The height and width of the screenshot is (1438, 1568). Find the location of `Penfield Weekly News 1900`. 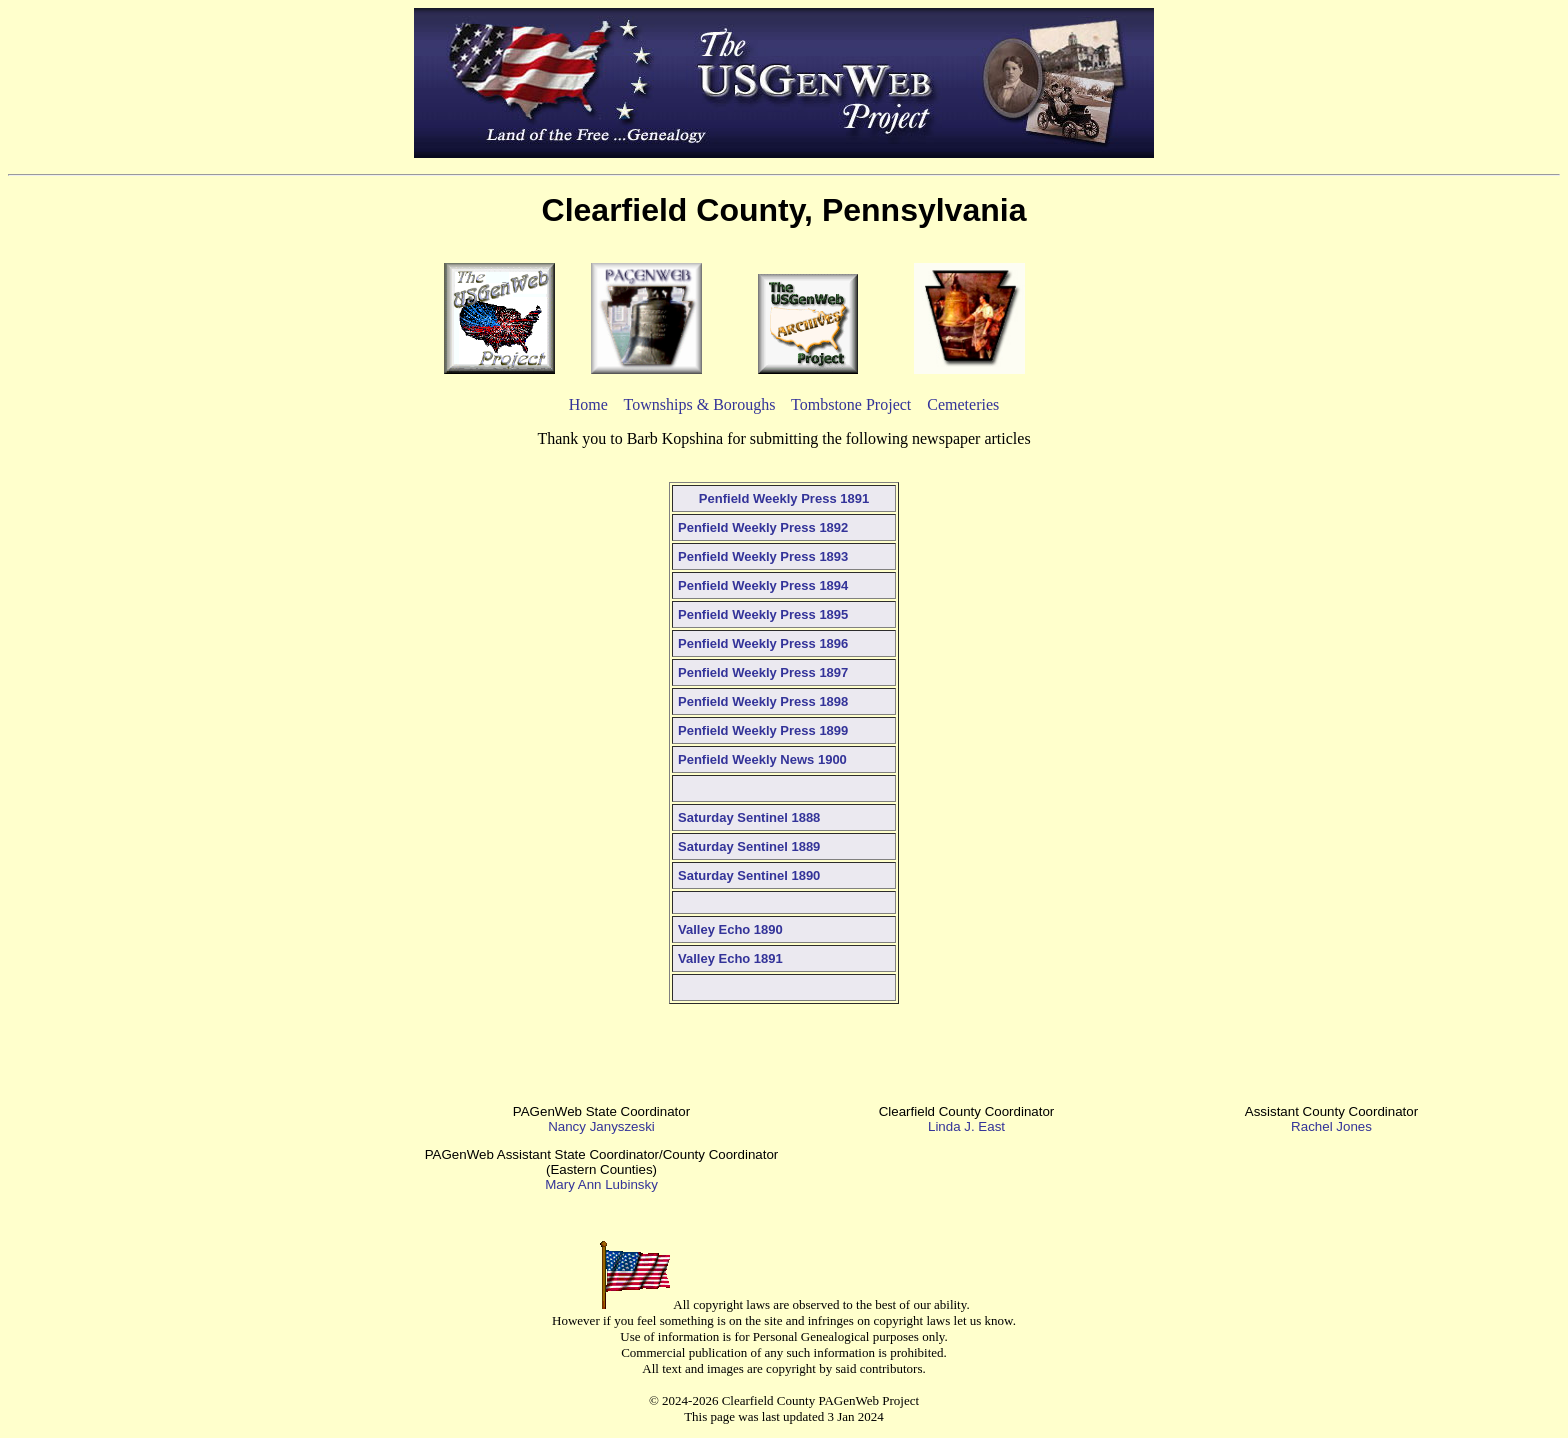

Penfield Weekly News 1900 is located at coordinates (762, 759).